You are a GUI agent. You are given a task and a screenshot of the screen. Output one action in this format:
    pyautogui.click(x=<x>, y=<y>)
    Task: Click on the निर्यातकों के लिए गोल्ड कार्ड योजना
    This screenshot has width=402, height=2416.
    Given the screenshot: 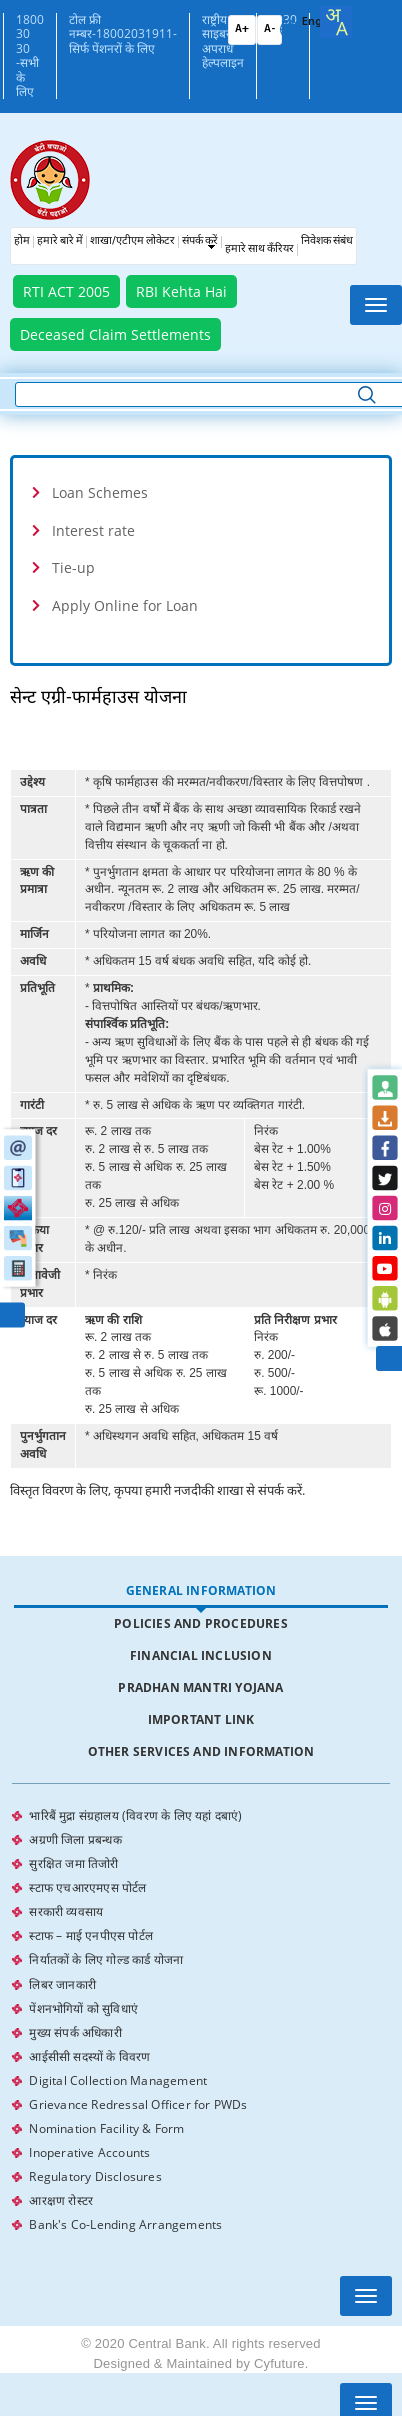 What is the action you would take?
    pyautogui.click(x=106, y=1946)
    